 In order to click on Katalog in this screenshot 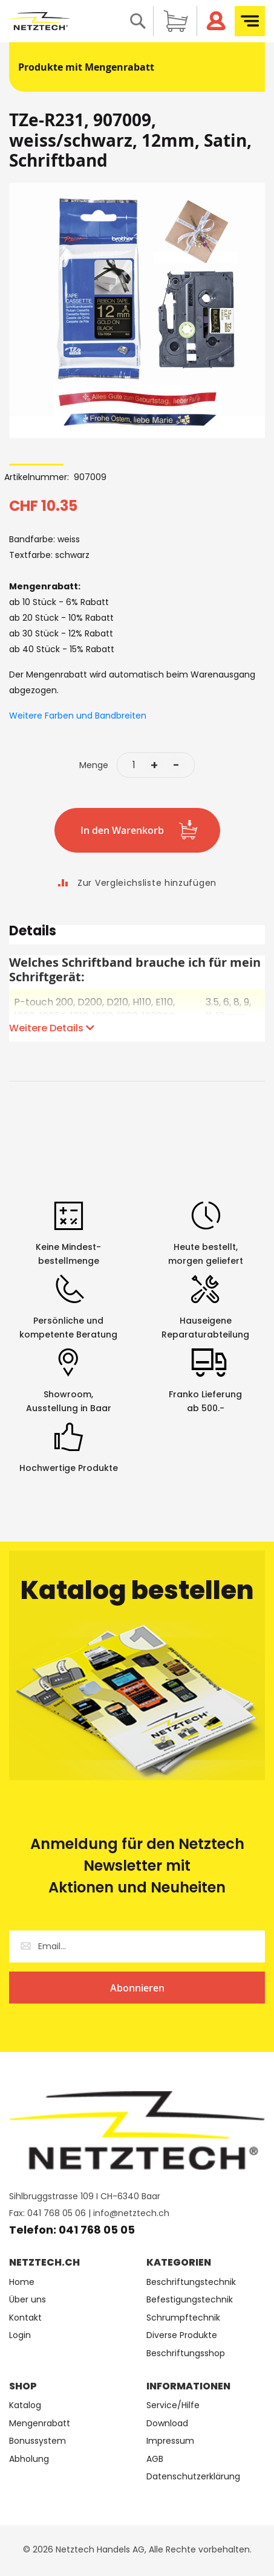, I will do `click(25, 2405)`.